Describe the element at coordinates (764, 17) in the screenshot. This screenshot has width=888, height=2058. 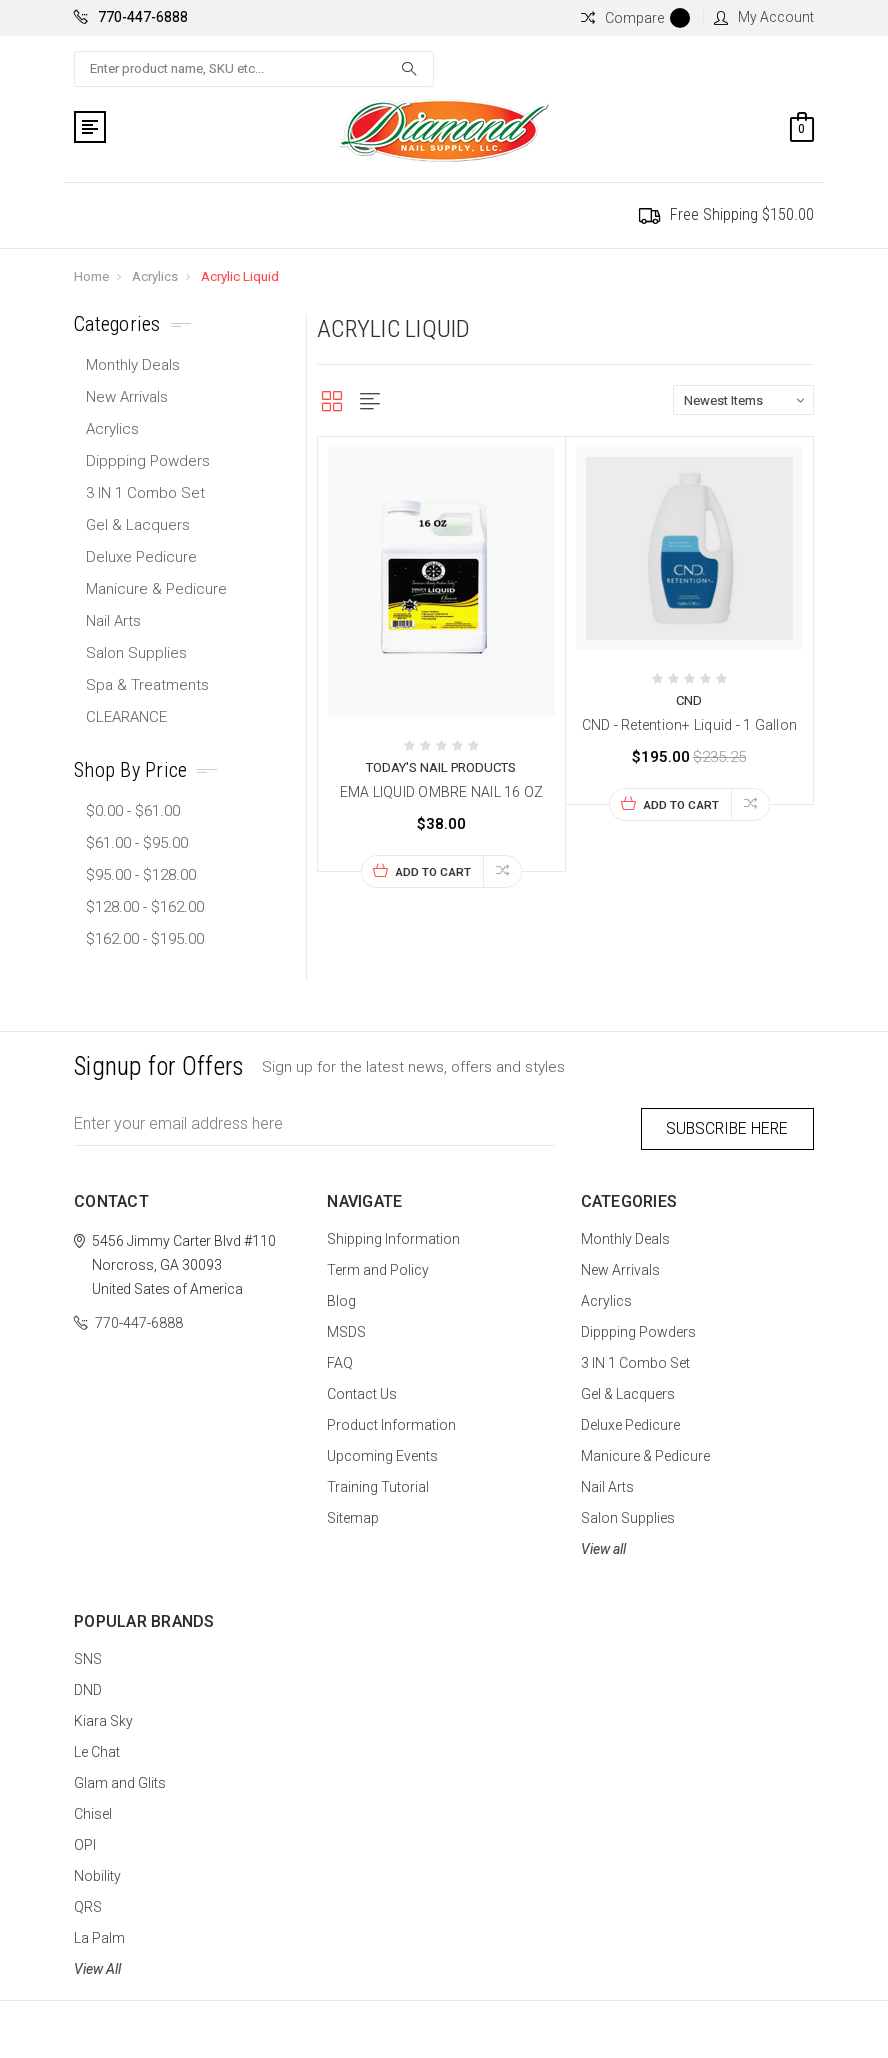
I see `My Account` at that location.